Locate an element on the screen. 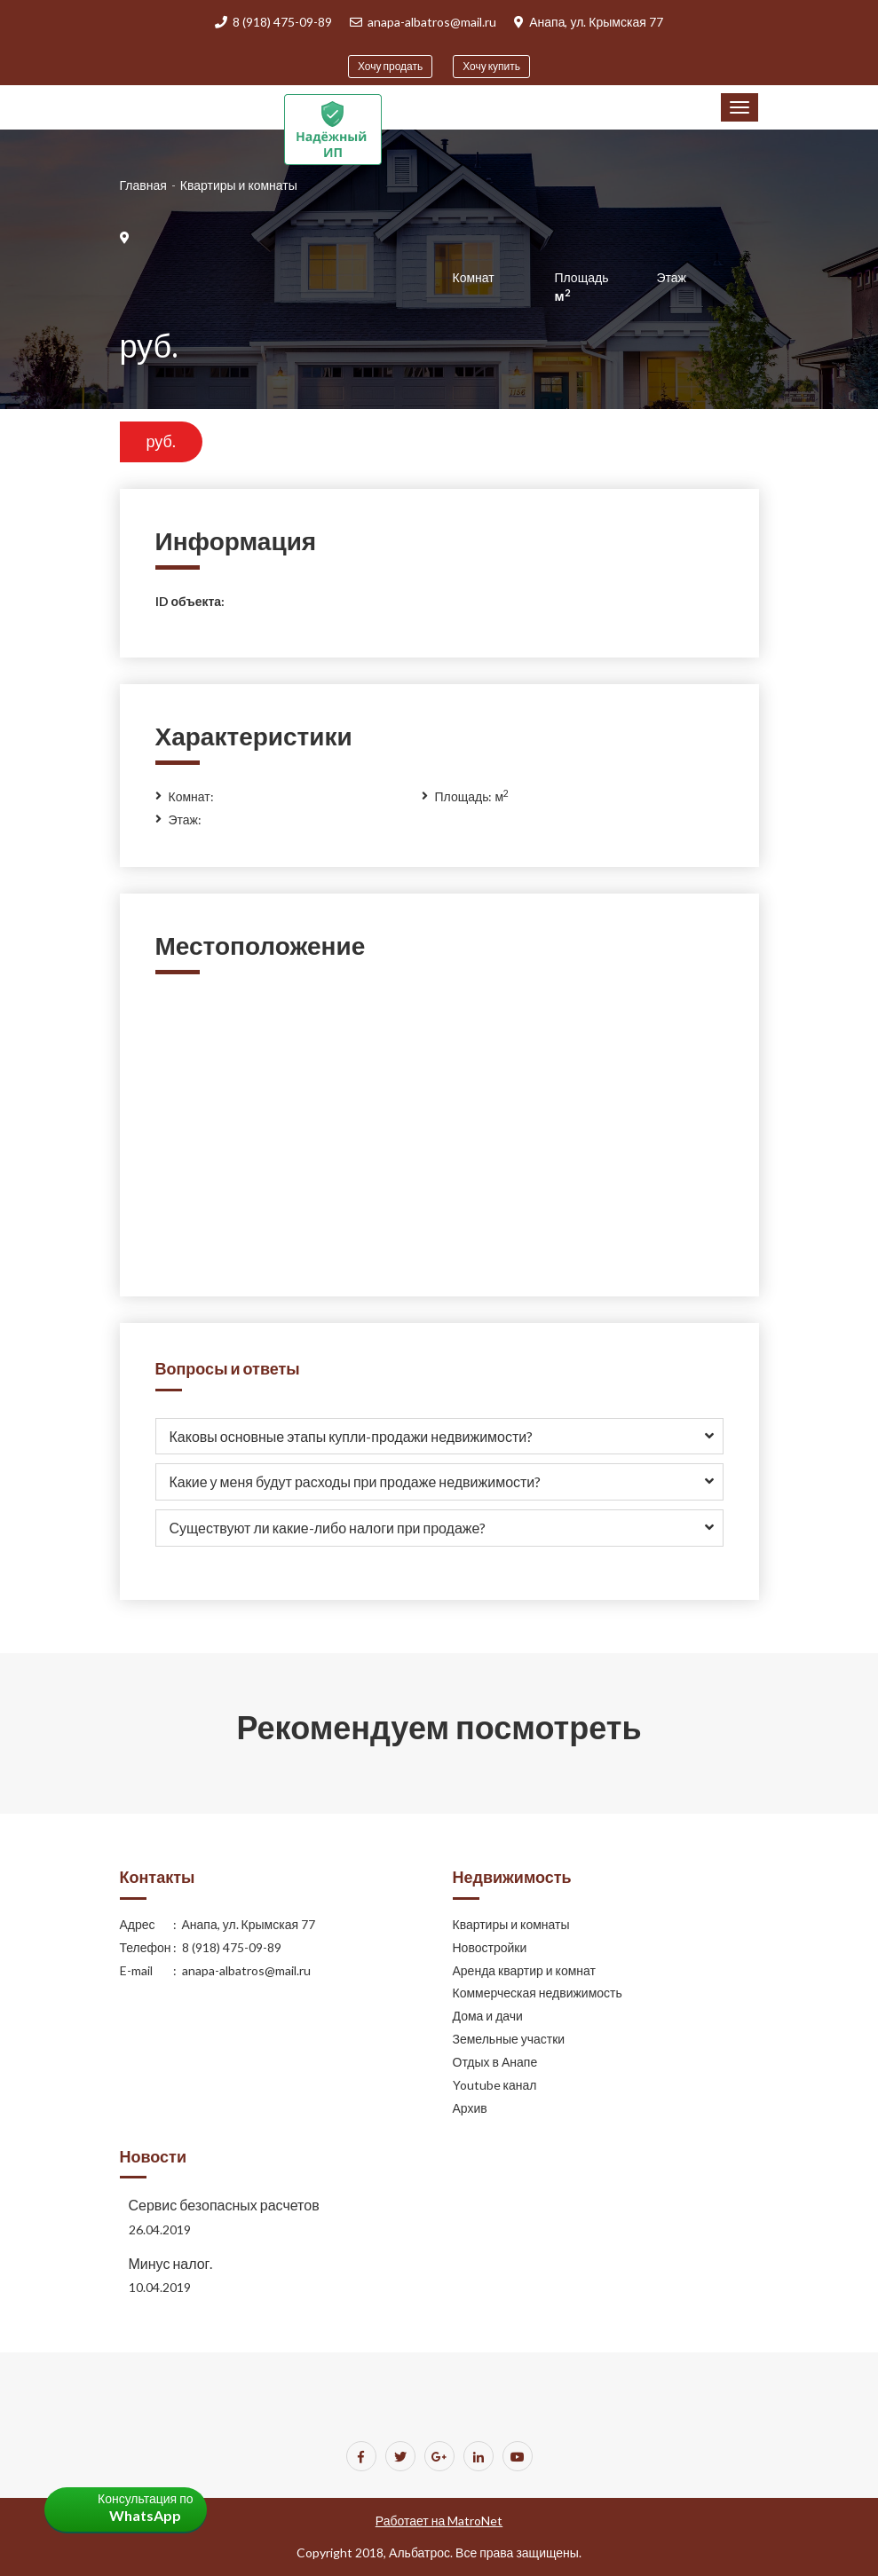 This screenshot has width=878, height=2576. Дома и дачи is located at coordinates (488, 2015).